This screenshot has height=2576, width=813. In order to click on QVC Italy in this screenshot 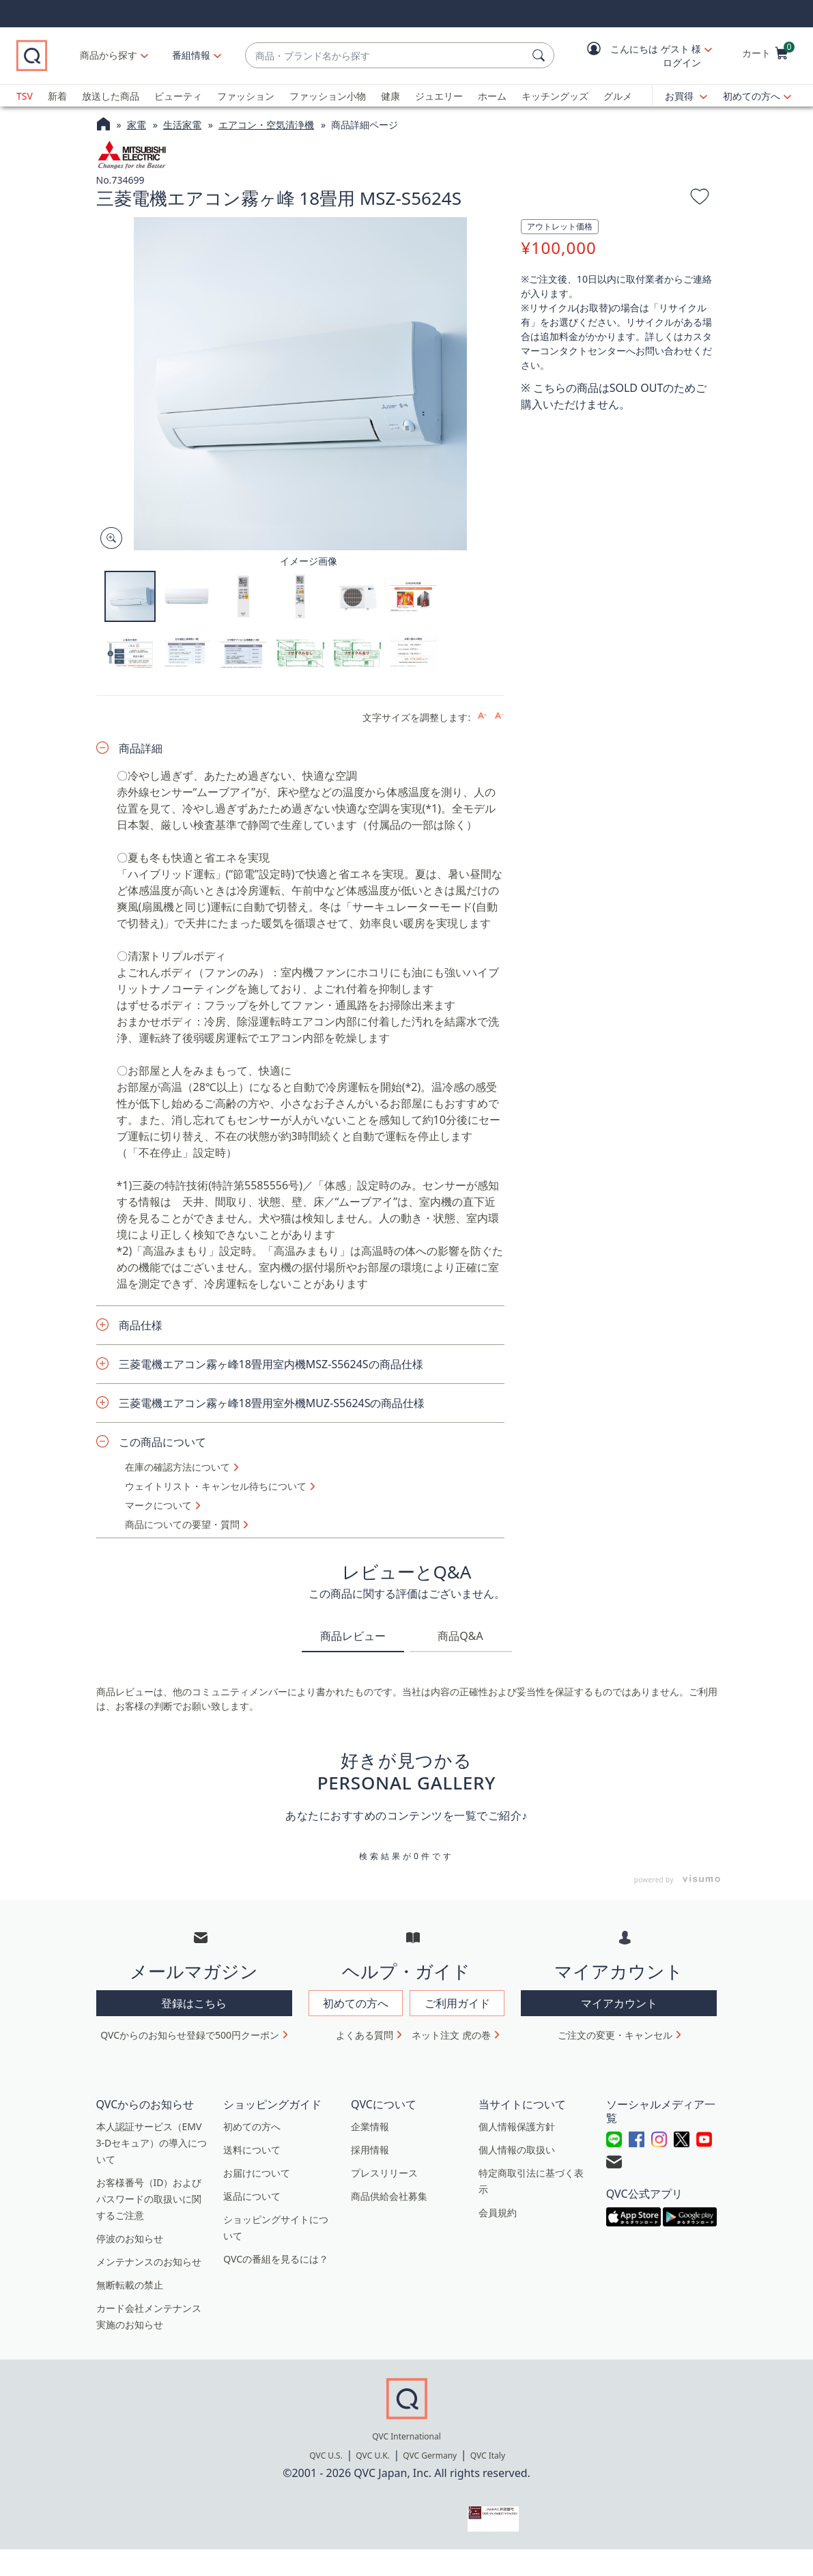, I will do `click(487, 2455)`.